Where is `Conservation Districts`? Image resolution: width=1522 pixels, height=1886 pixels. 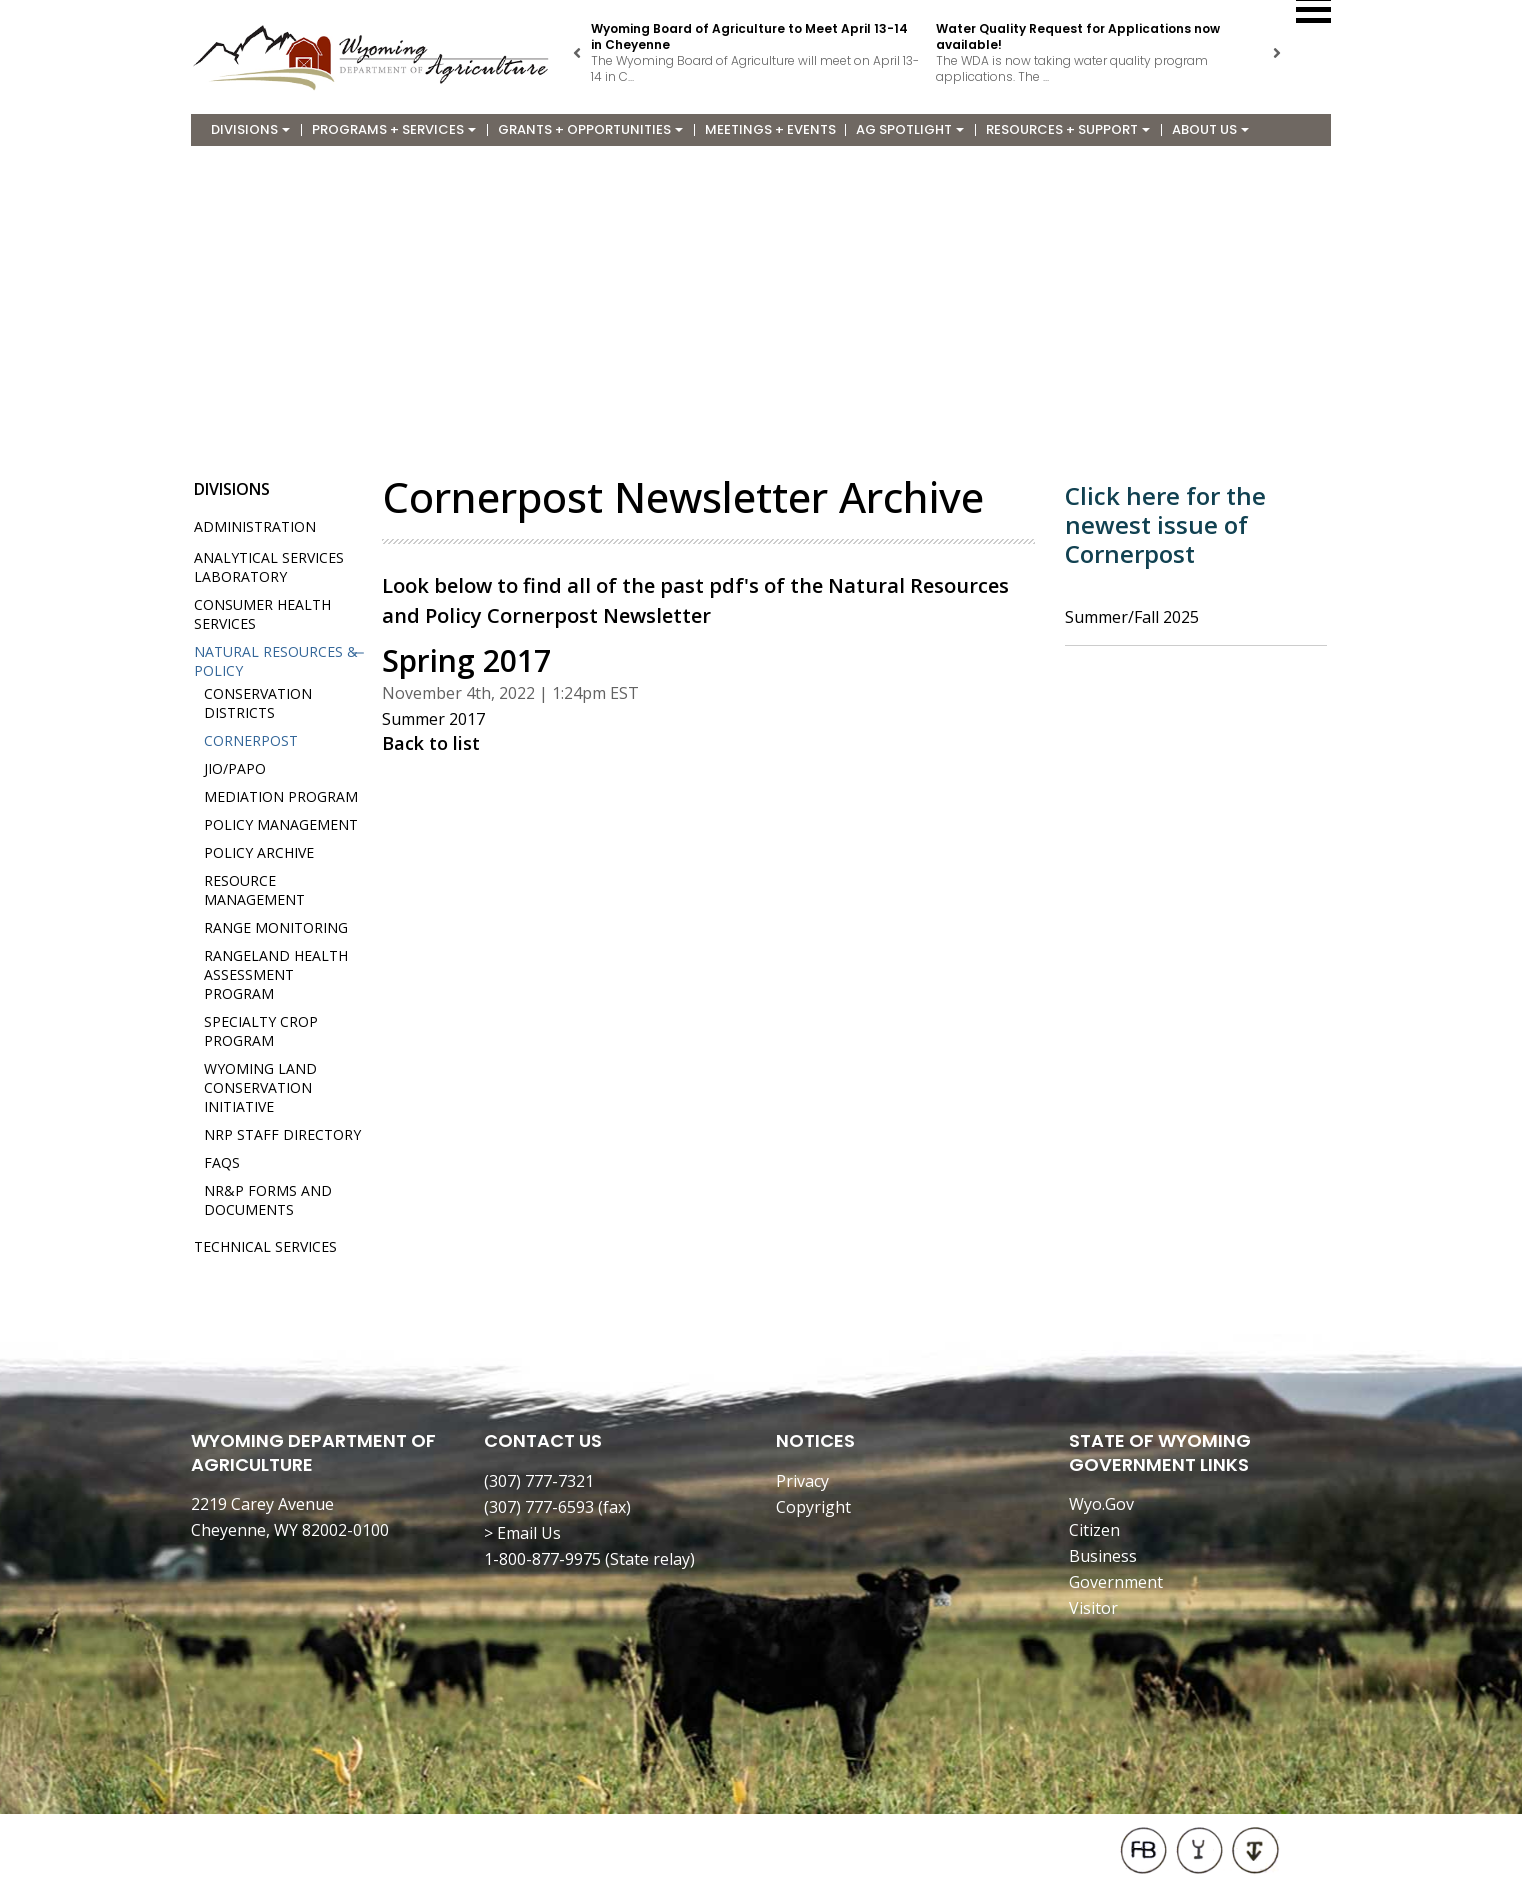
Conservation Districts is located at coordinates (258, 703).